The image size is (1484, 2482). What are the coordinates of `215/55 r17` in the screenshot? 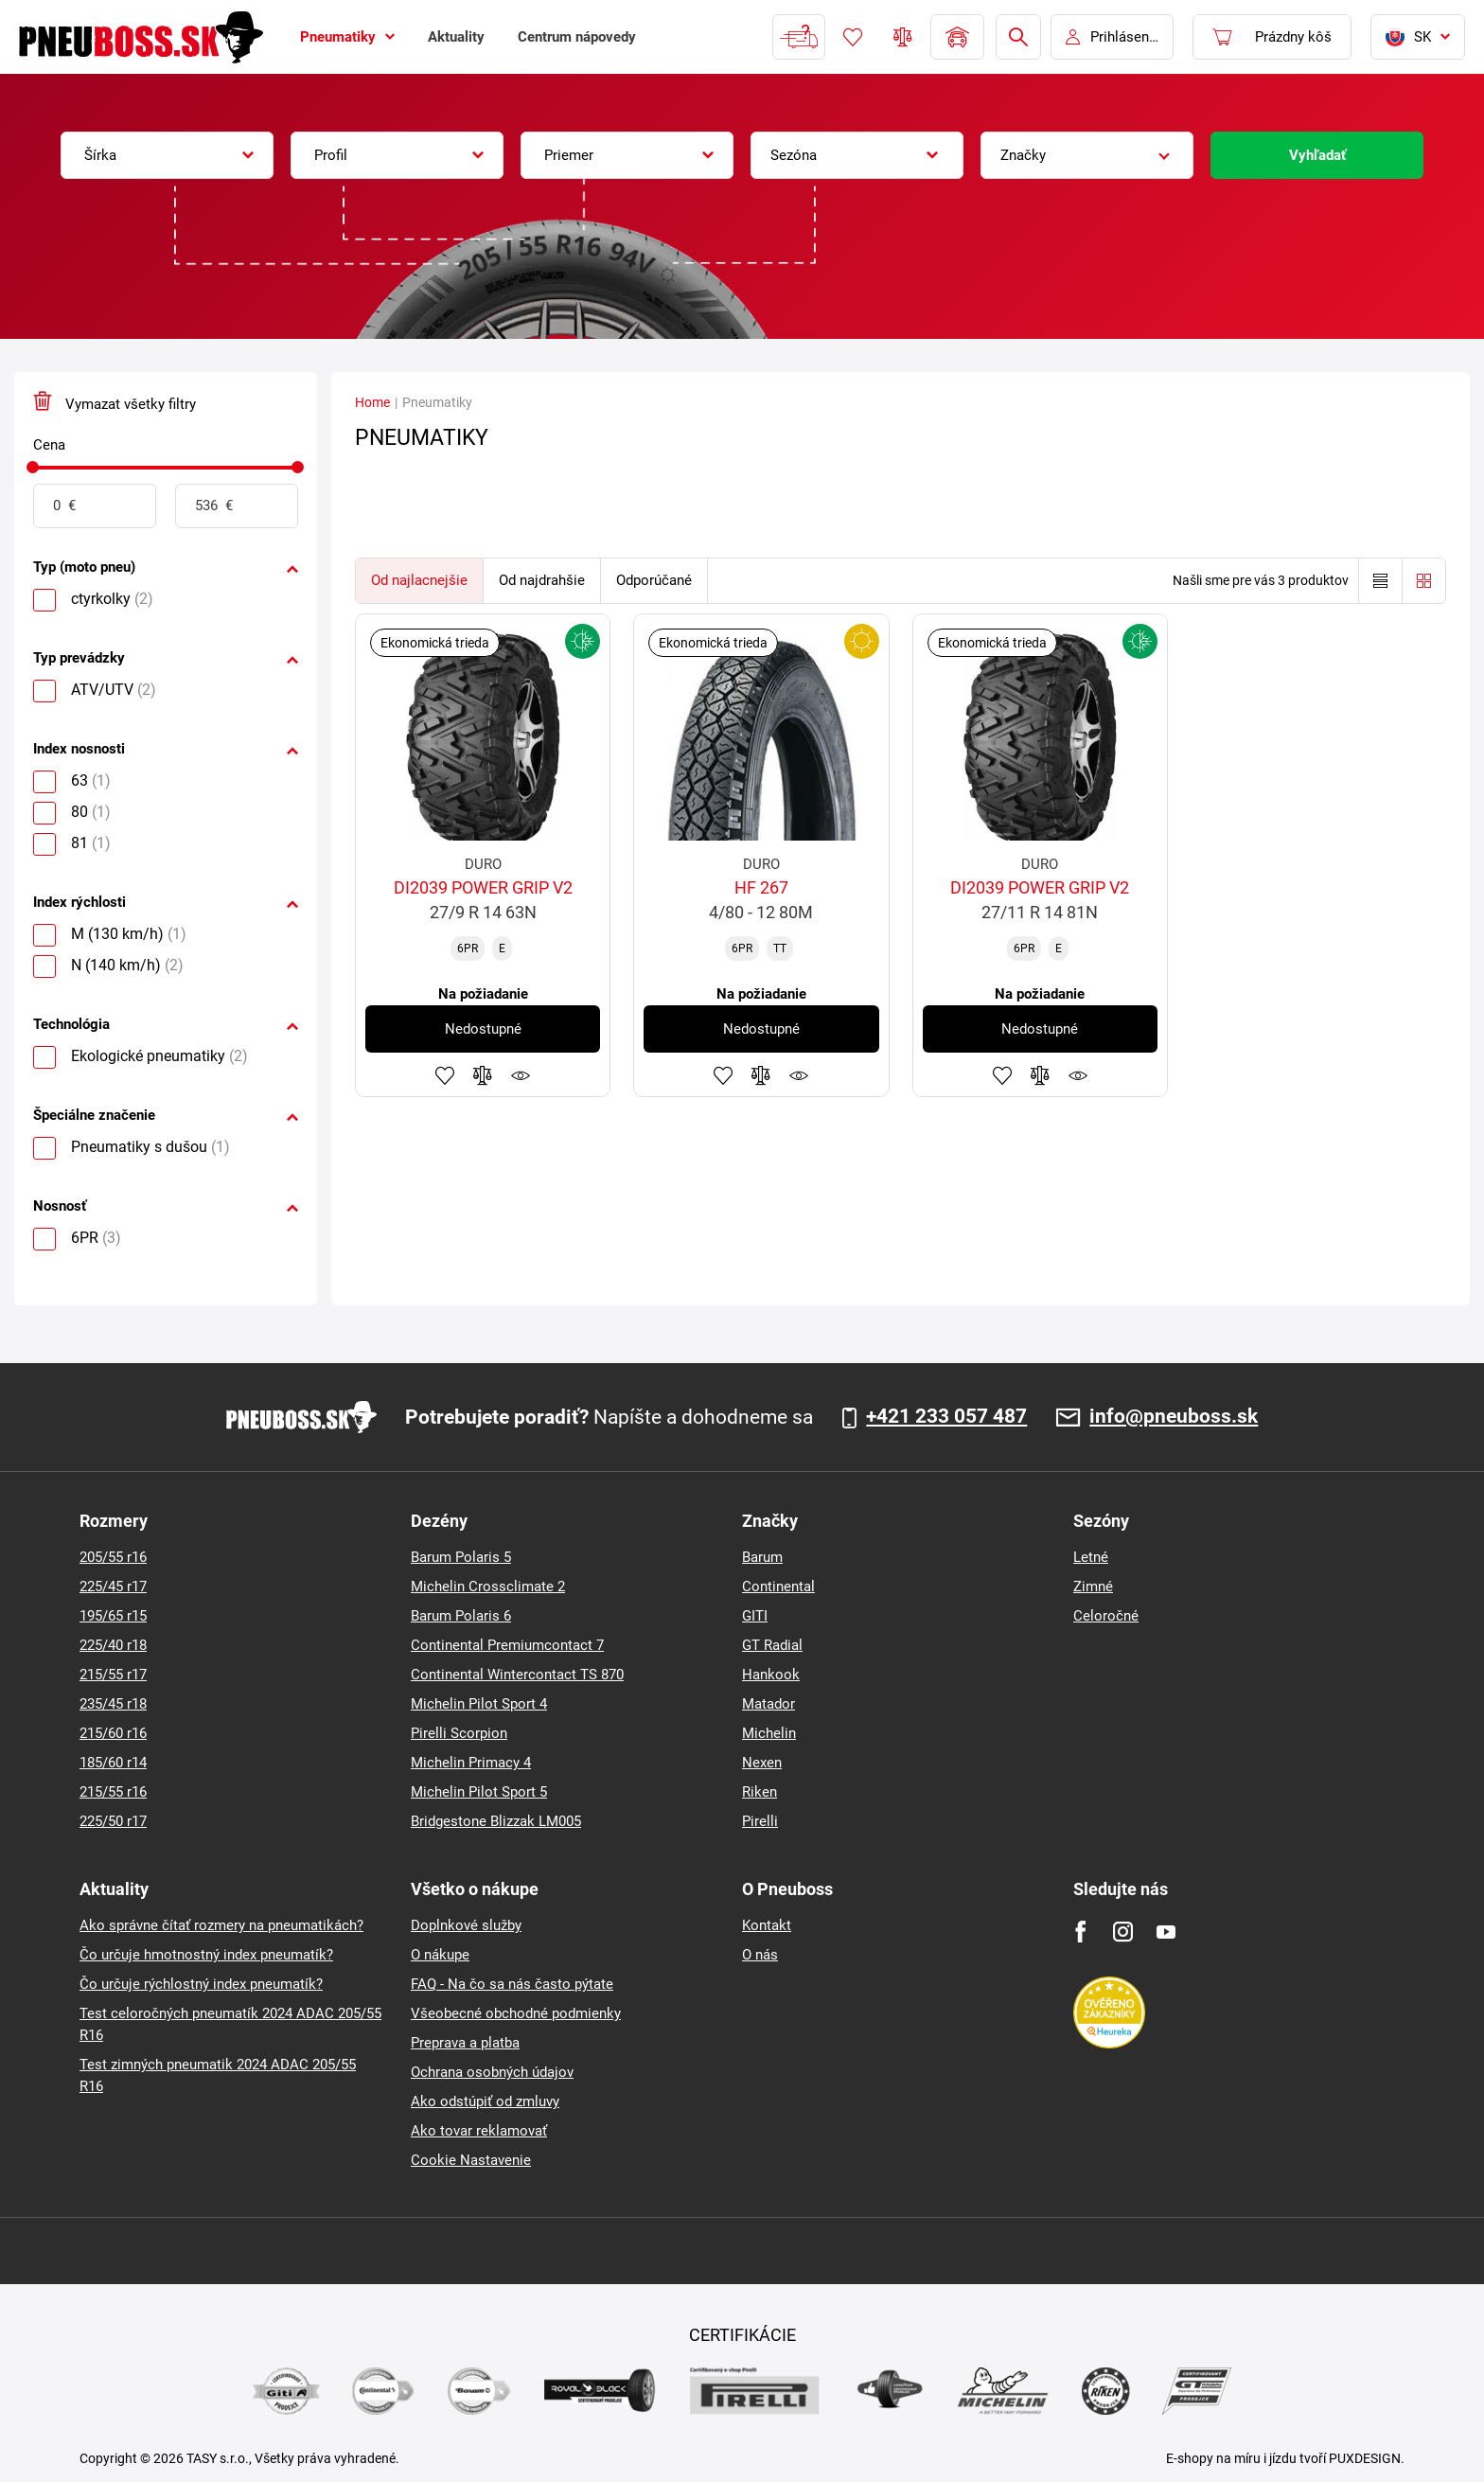 It's located at (113, 1674).